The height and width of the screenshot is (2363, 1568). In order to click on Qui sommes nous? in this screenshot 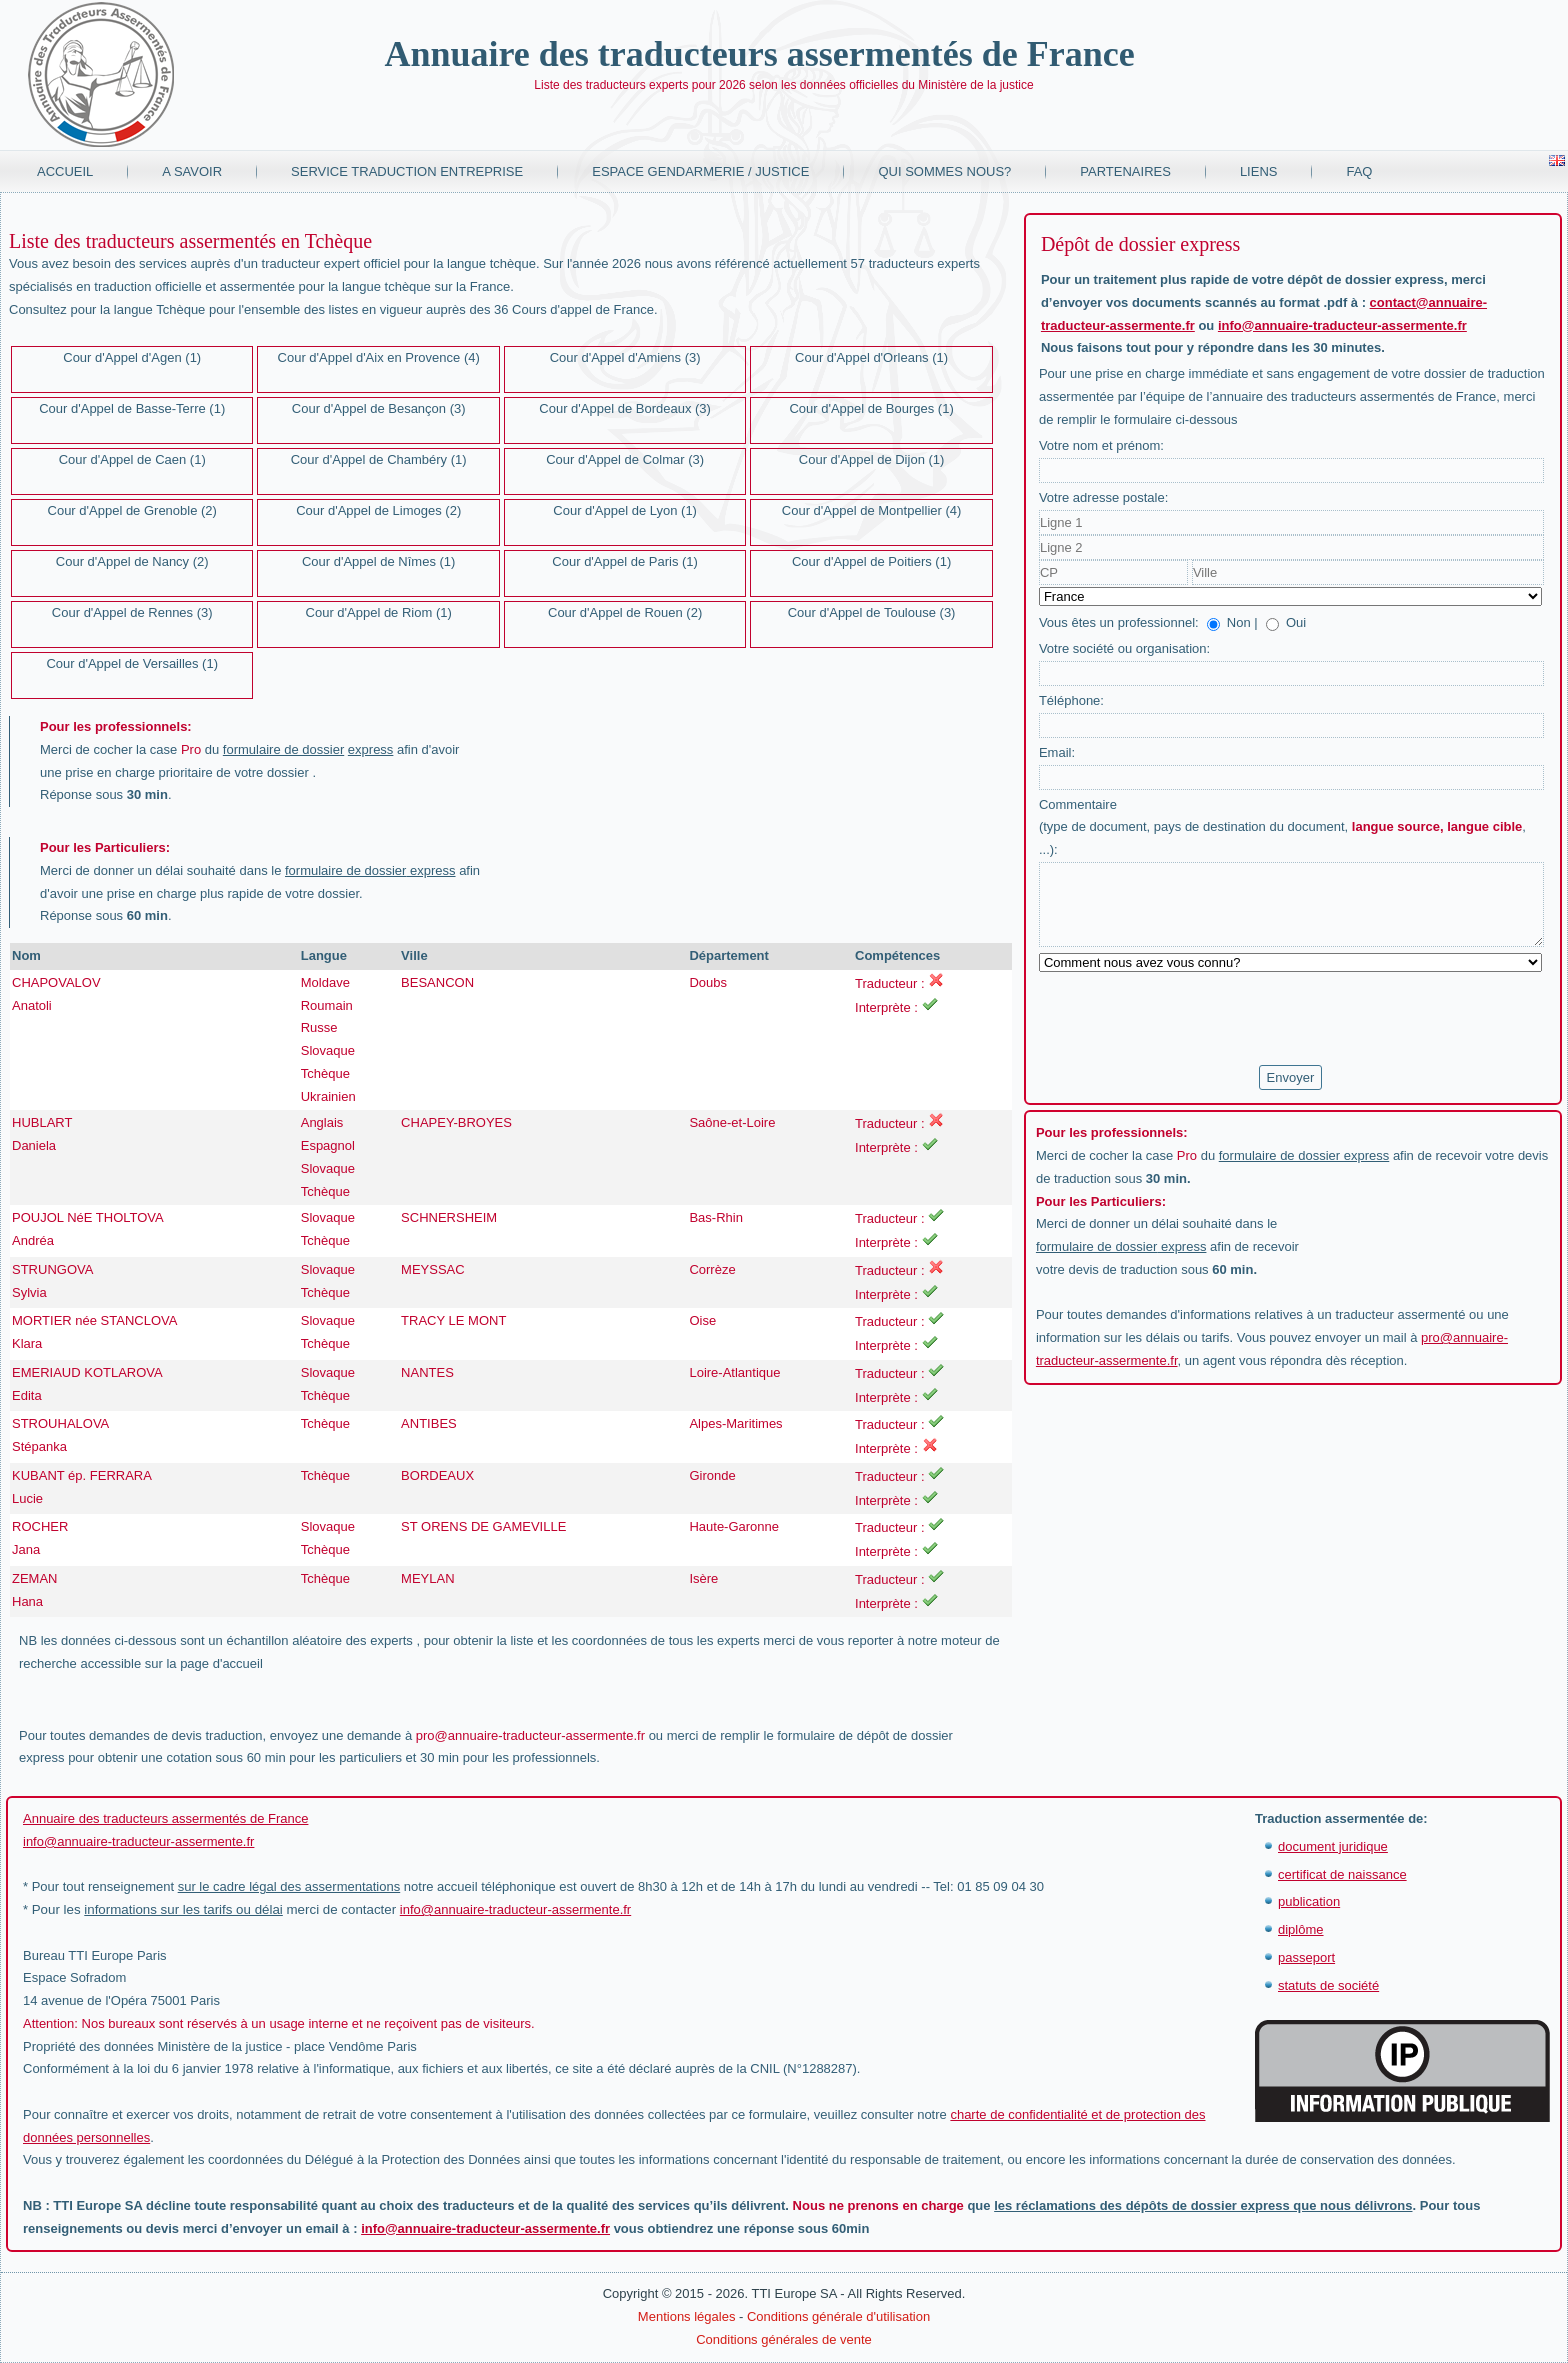, I will do `click(944, 171)`.